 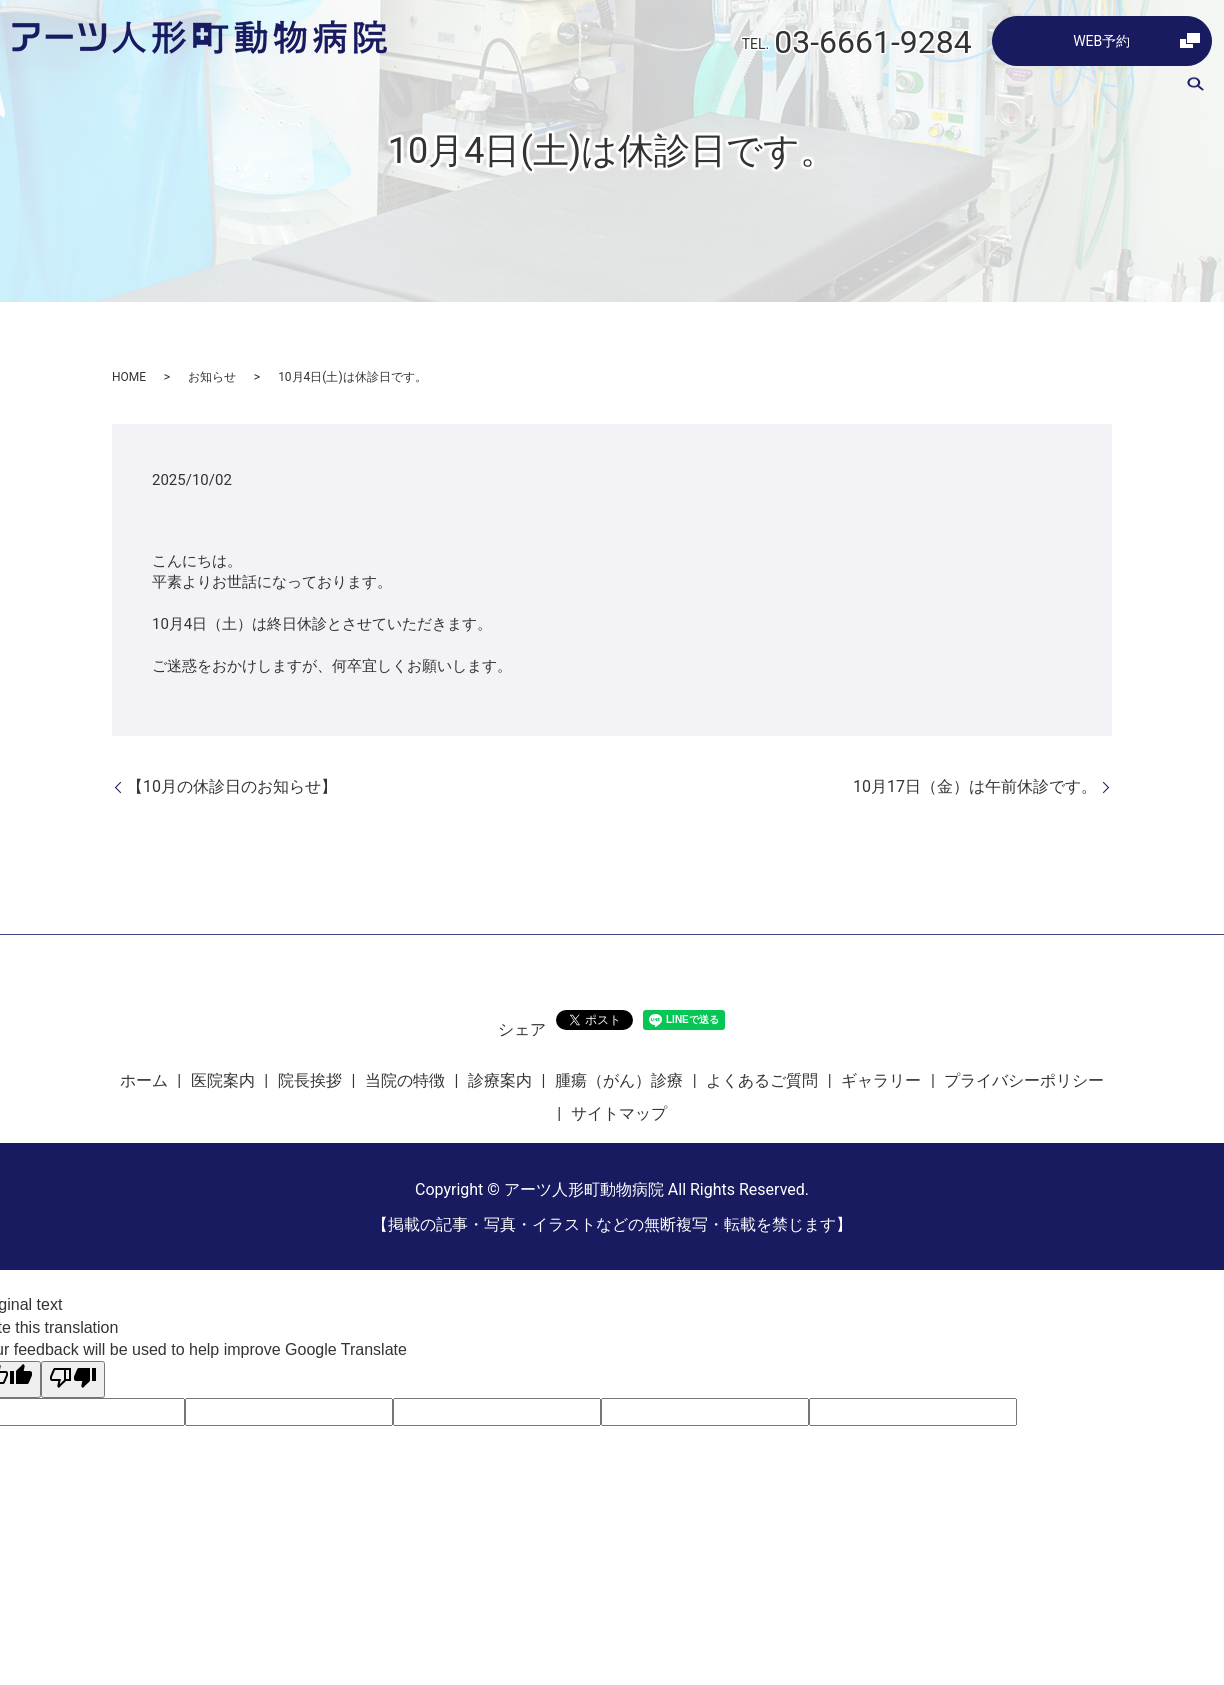 I want to click on 医院案内, so click(x=494, y=89).